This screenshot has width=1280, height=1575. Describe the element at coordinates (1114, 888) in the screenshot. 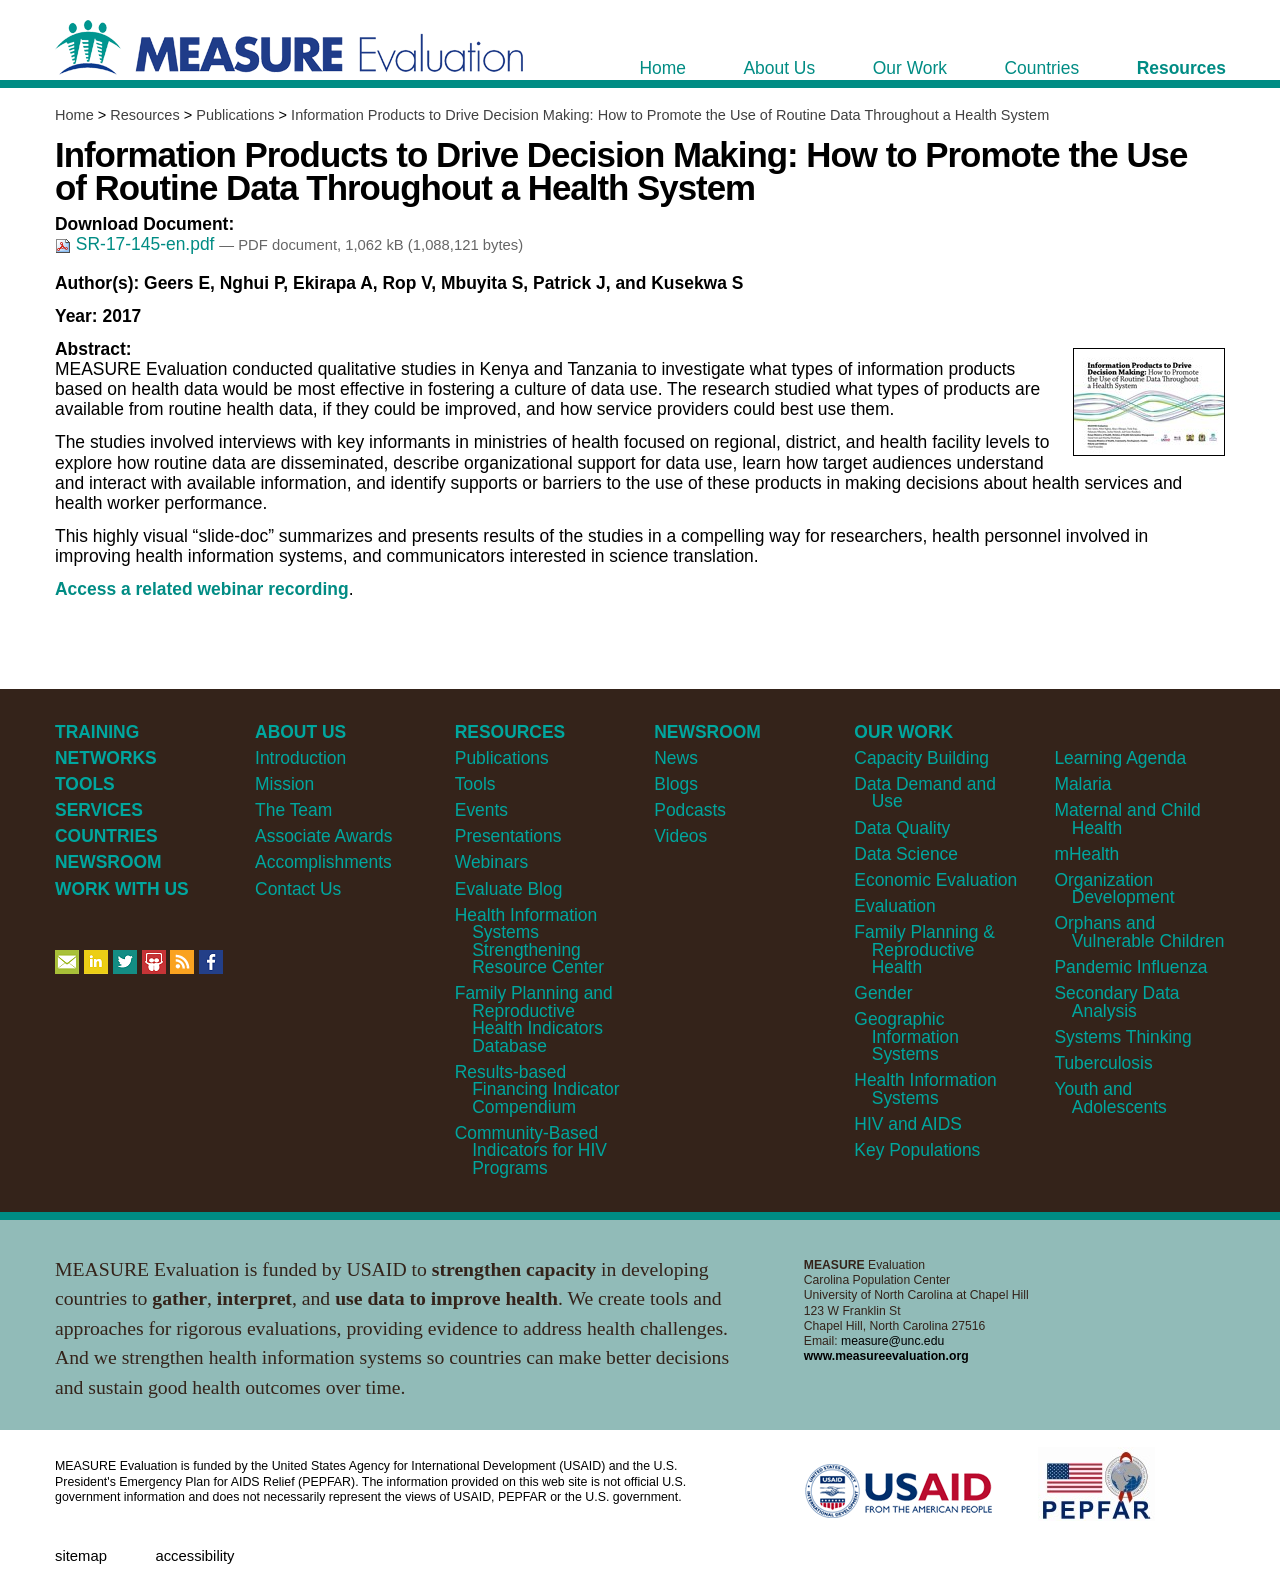

I see `Organization Development` at that location.